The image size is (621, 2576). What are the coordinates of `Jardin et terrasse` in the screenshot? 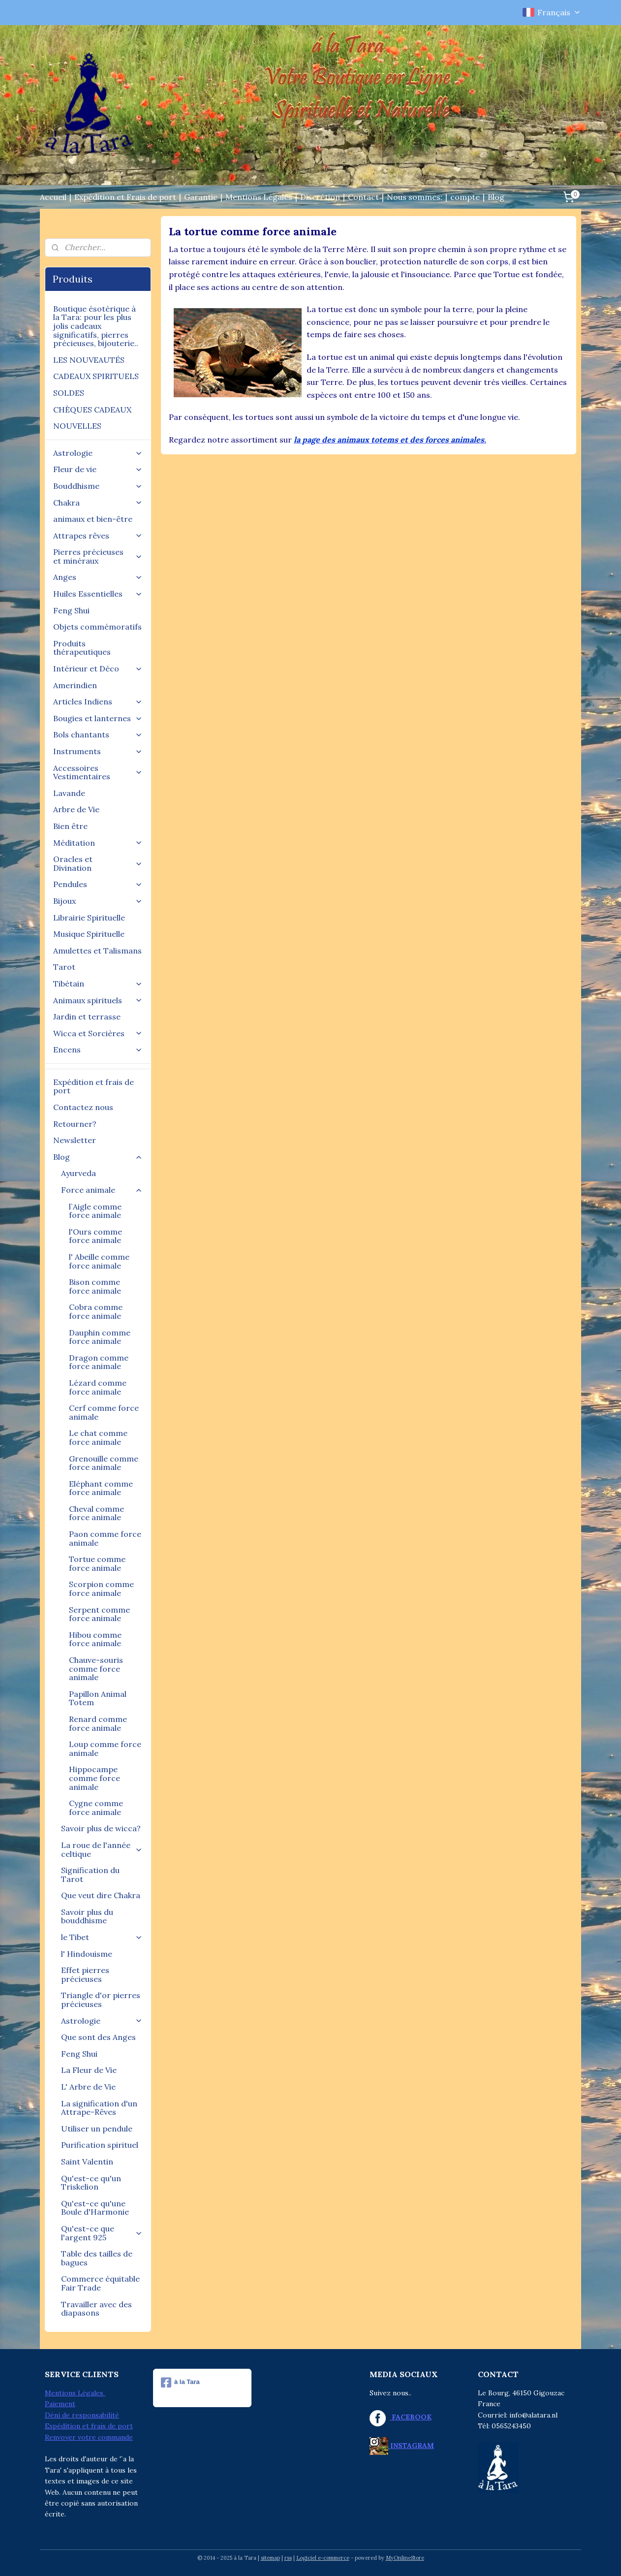 It's located at (87, 1016).